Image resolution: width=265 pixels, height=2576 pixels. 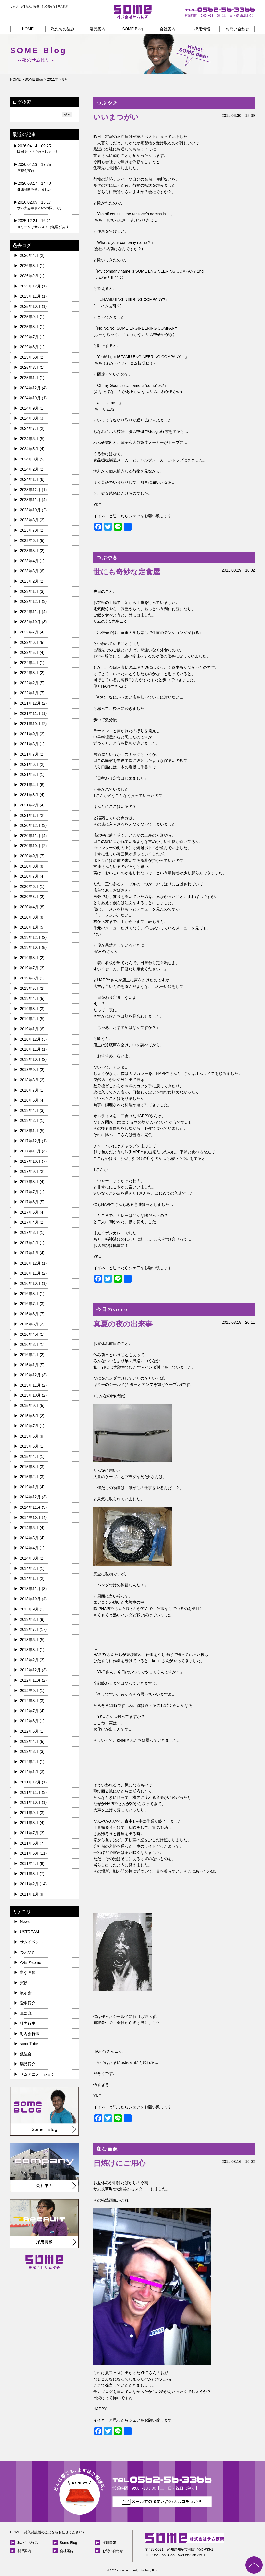 I want to click on 2021年5月, so click(x=29, y=774).